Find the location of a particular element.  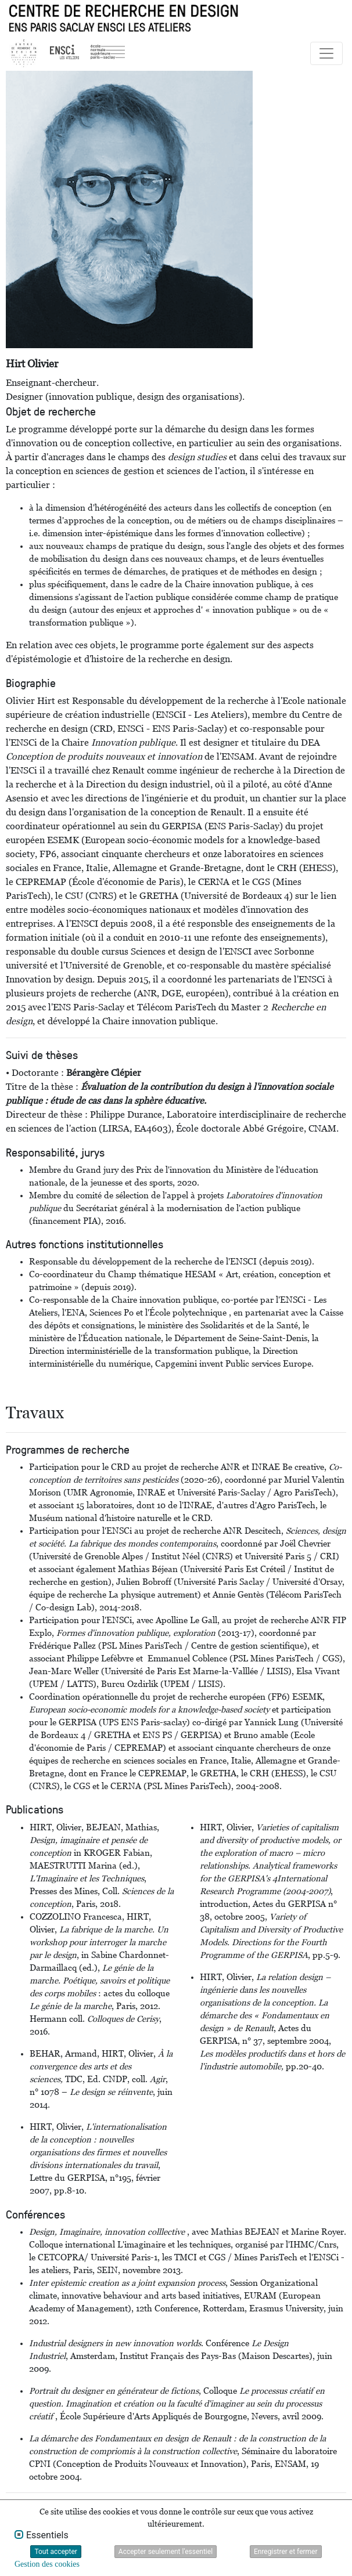

Tout accepter is located at coordinates (55, 2552).